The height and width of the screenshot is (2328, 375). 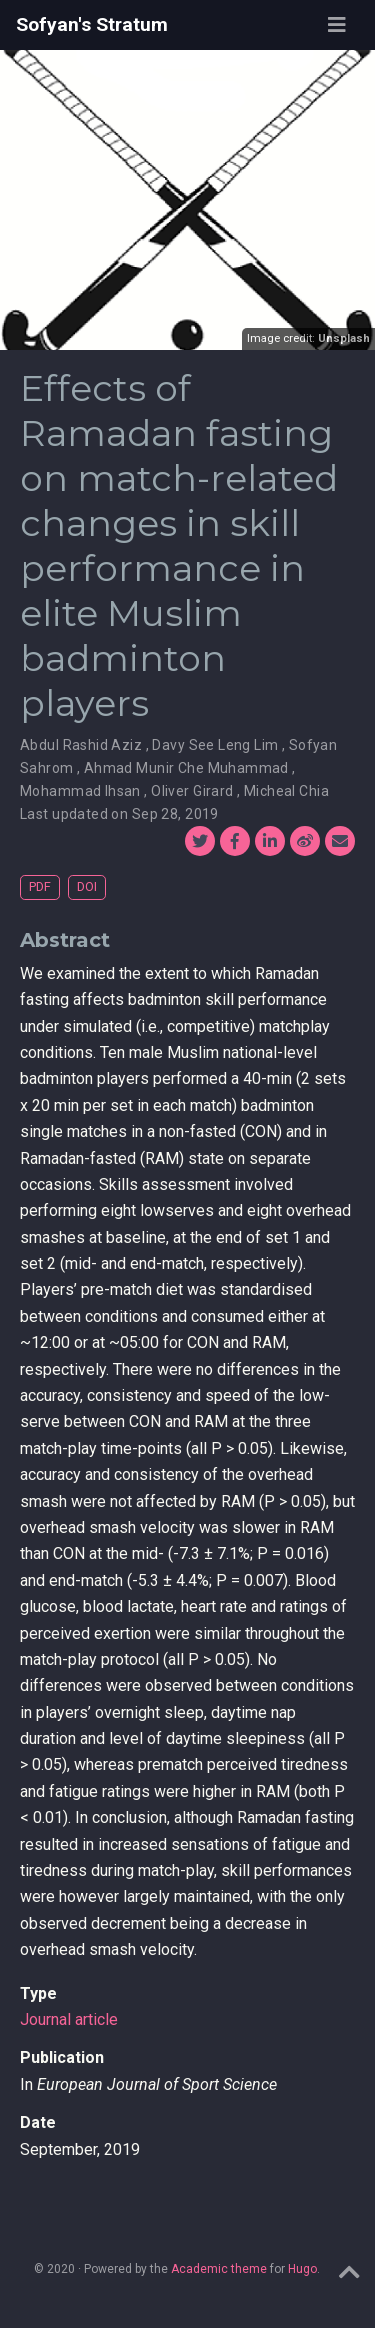 I want to click on DOI, so click(x=87, y=886).